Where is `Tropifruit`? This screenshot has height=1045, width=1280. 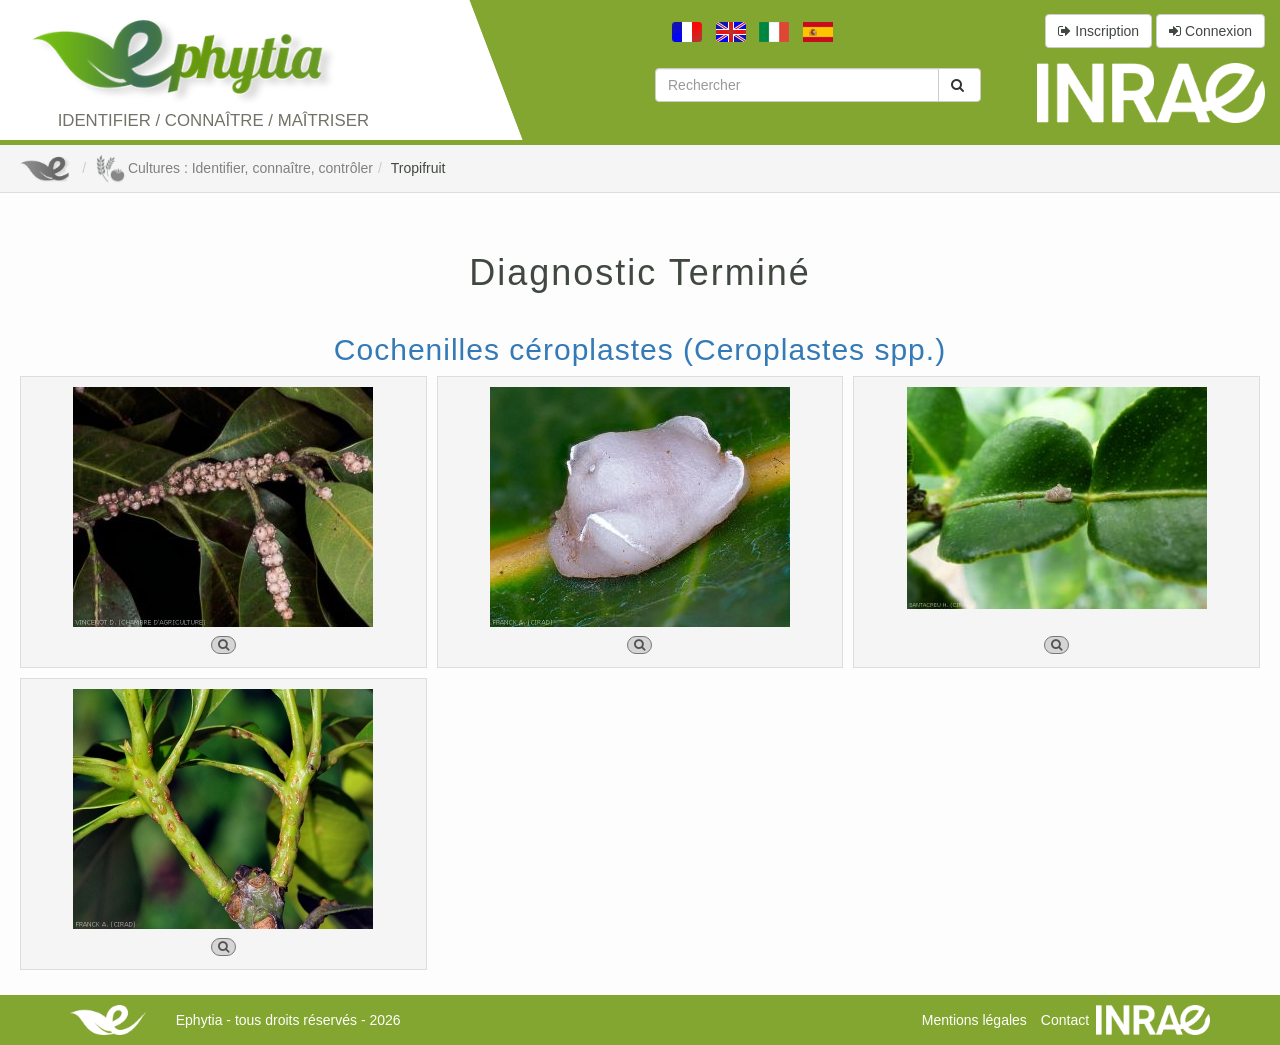 Tropifruit is located at coordinates (418, 168).